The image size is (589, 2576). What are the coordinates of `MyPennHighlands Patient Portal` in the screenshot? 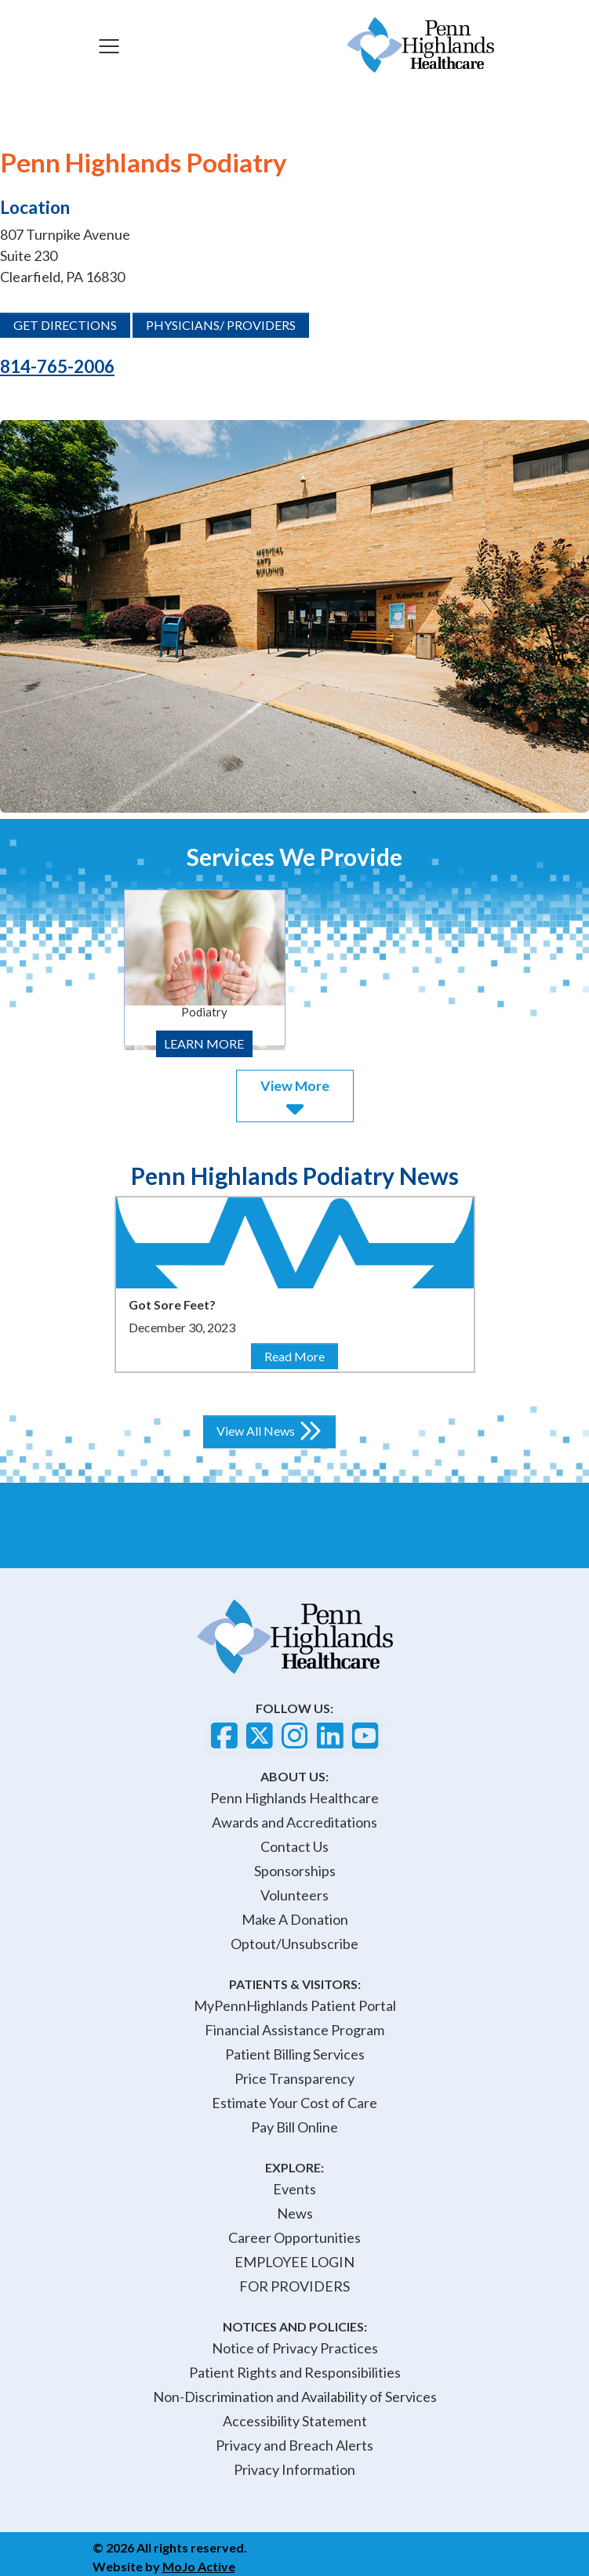 It's located at (295, 2005).